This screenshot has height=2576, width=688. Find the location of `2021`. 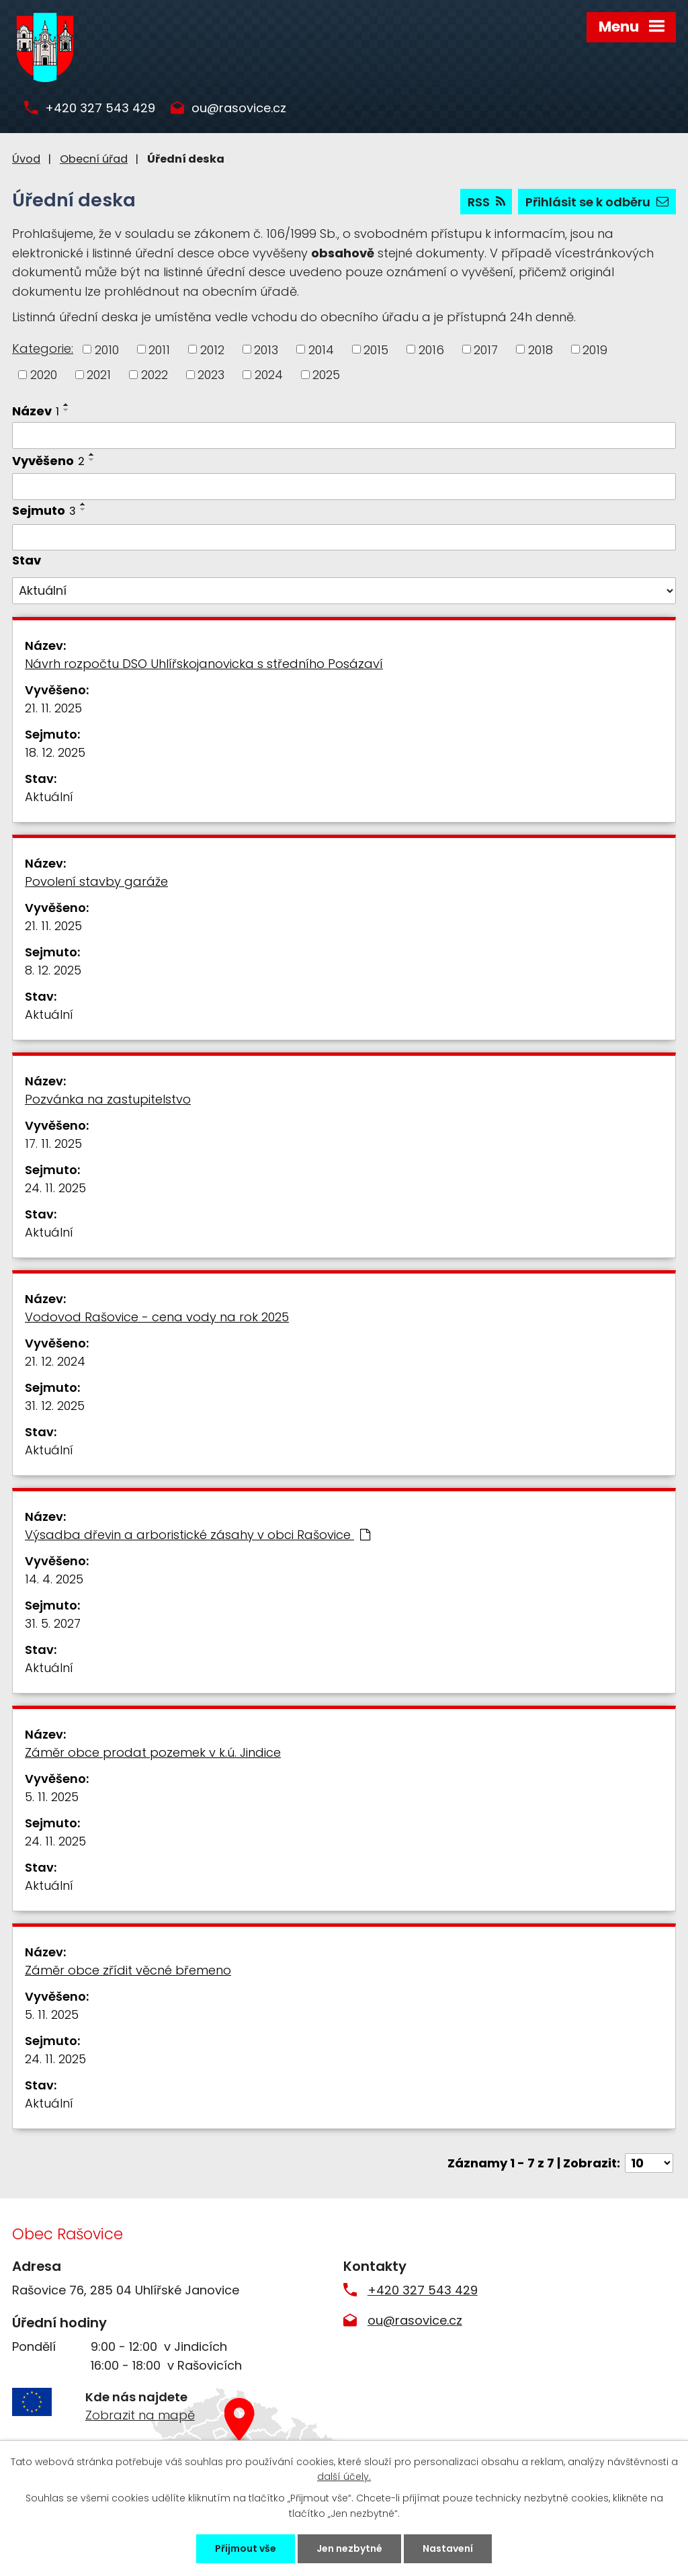

2021 is located at coordinates (99, 374).